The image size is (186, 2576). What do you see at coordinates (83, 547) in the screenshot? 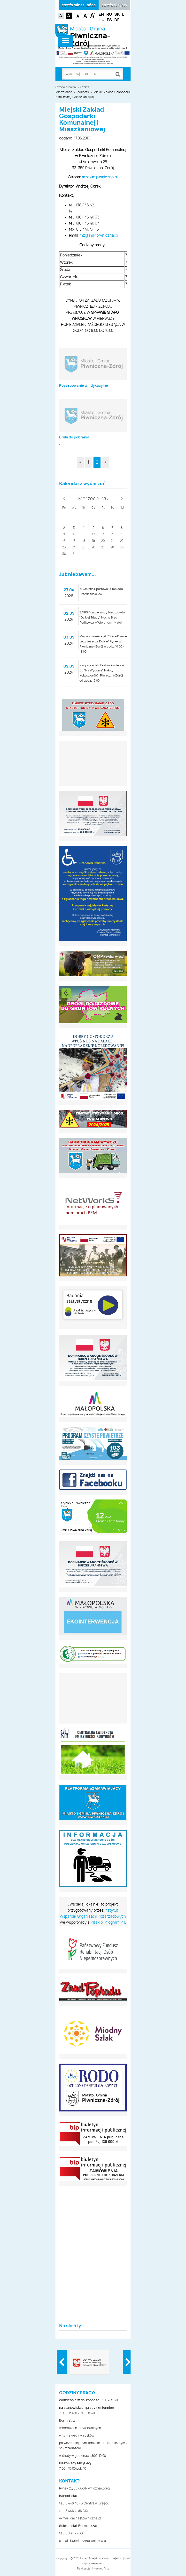
I see `25` at bounding box center [83, 547].